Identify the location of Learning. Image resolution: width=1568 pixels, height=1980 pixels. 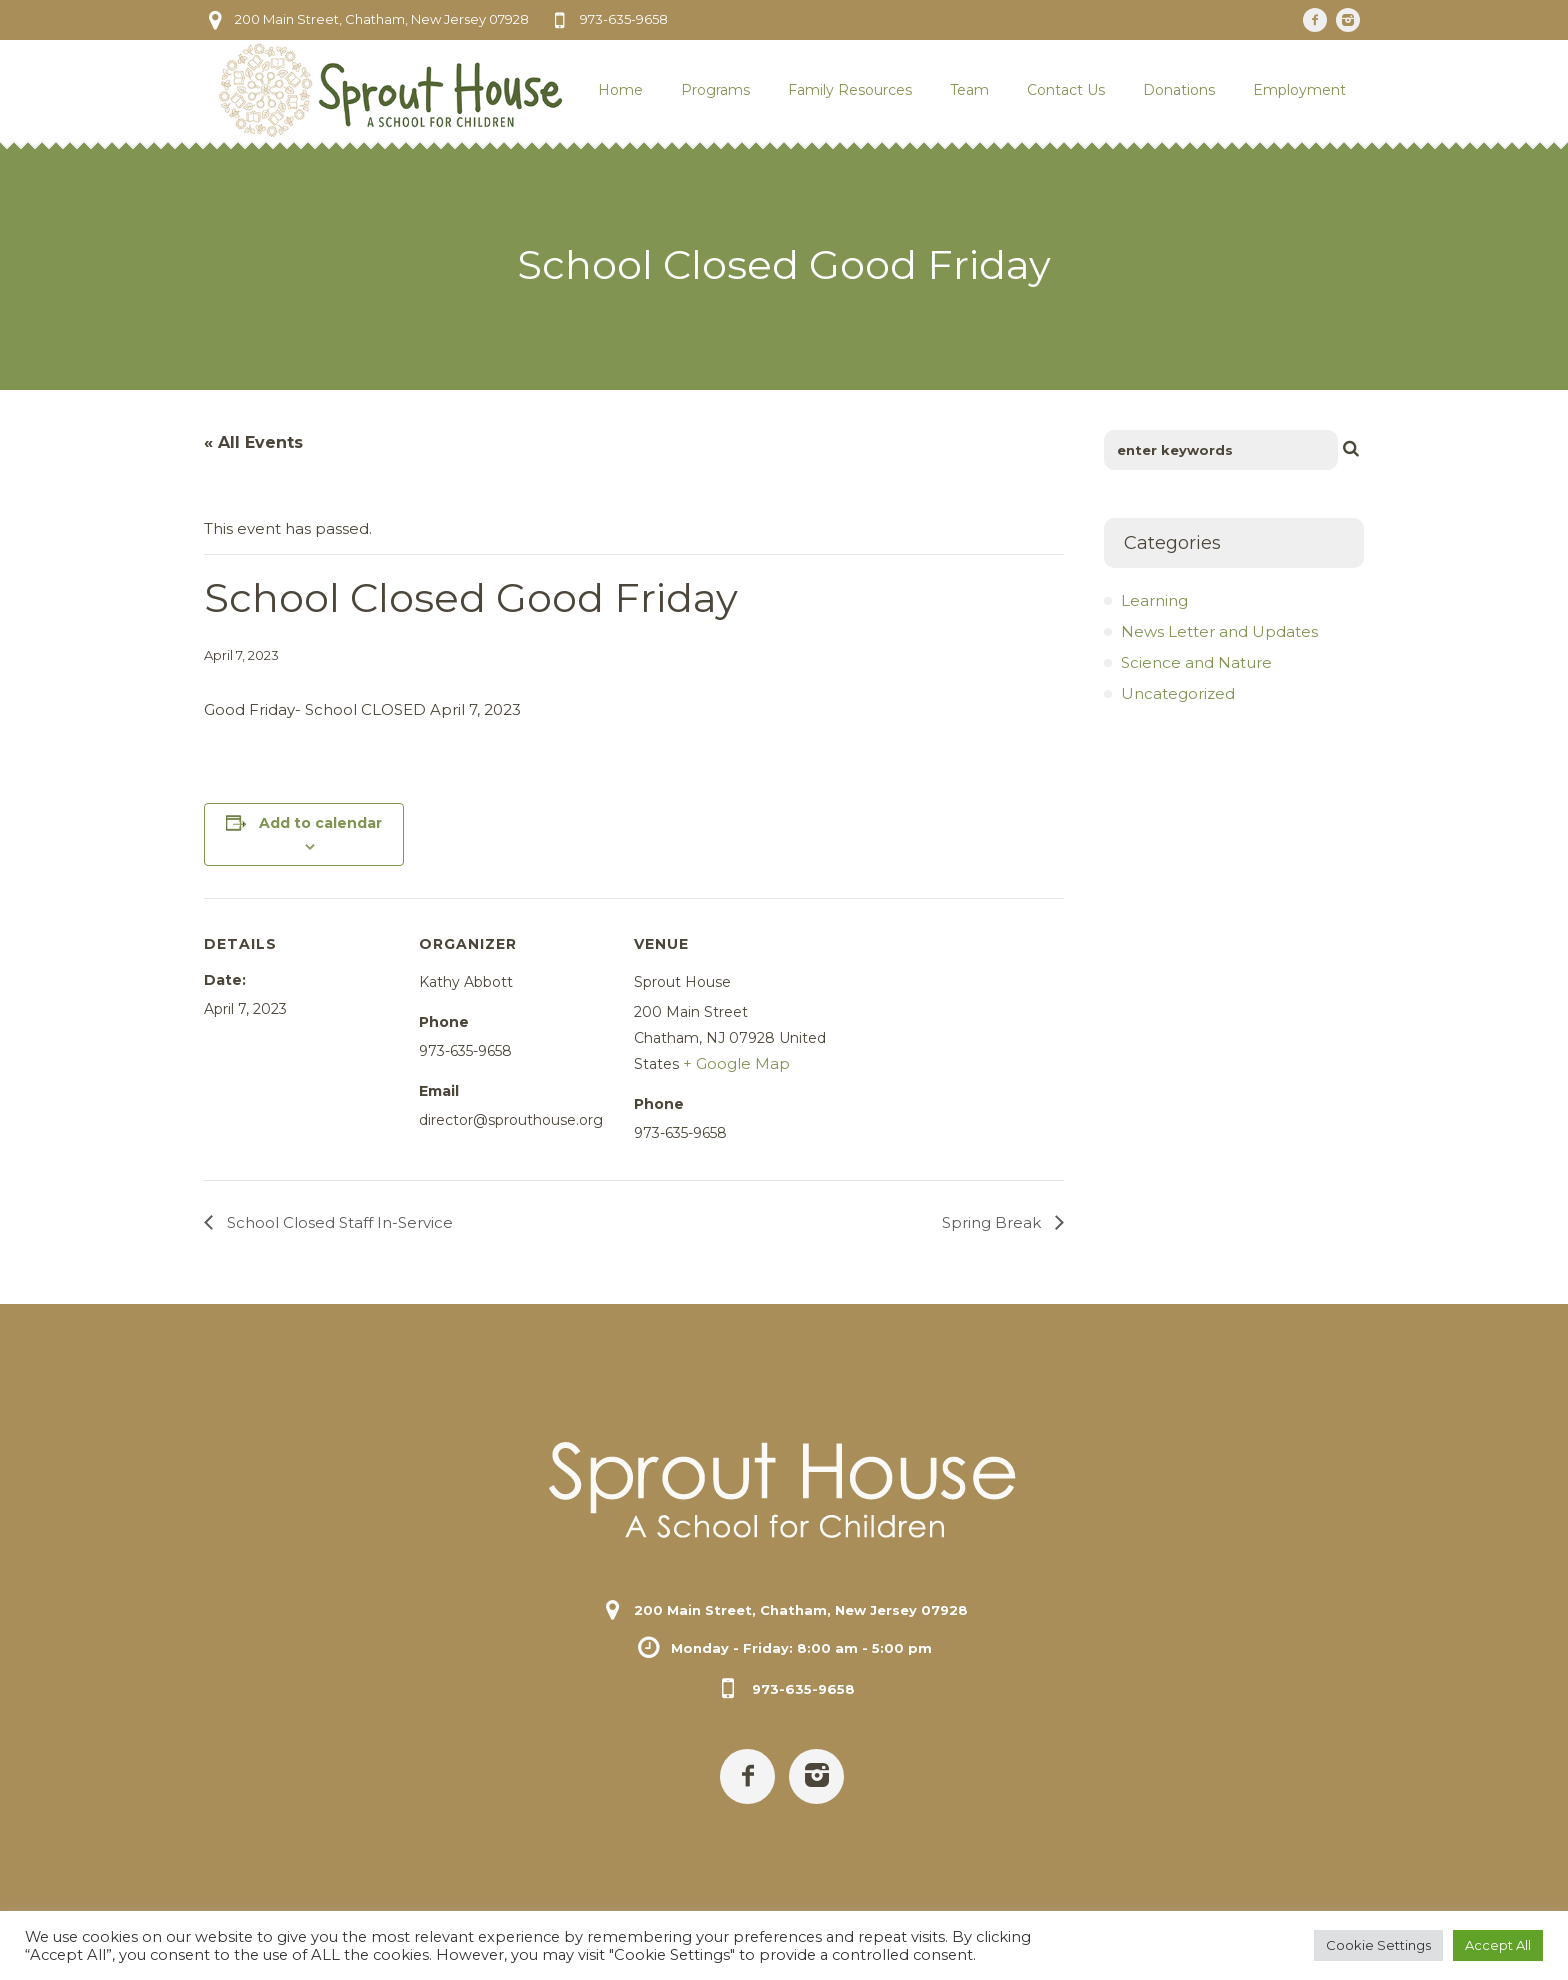
(1154, 600).